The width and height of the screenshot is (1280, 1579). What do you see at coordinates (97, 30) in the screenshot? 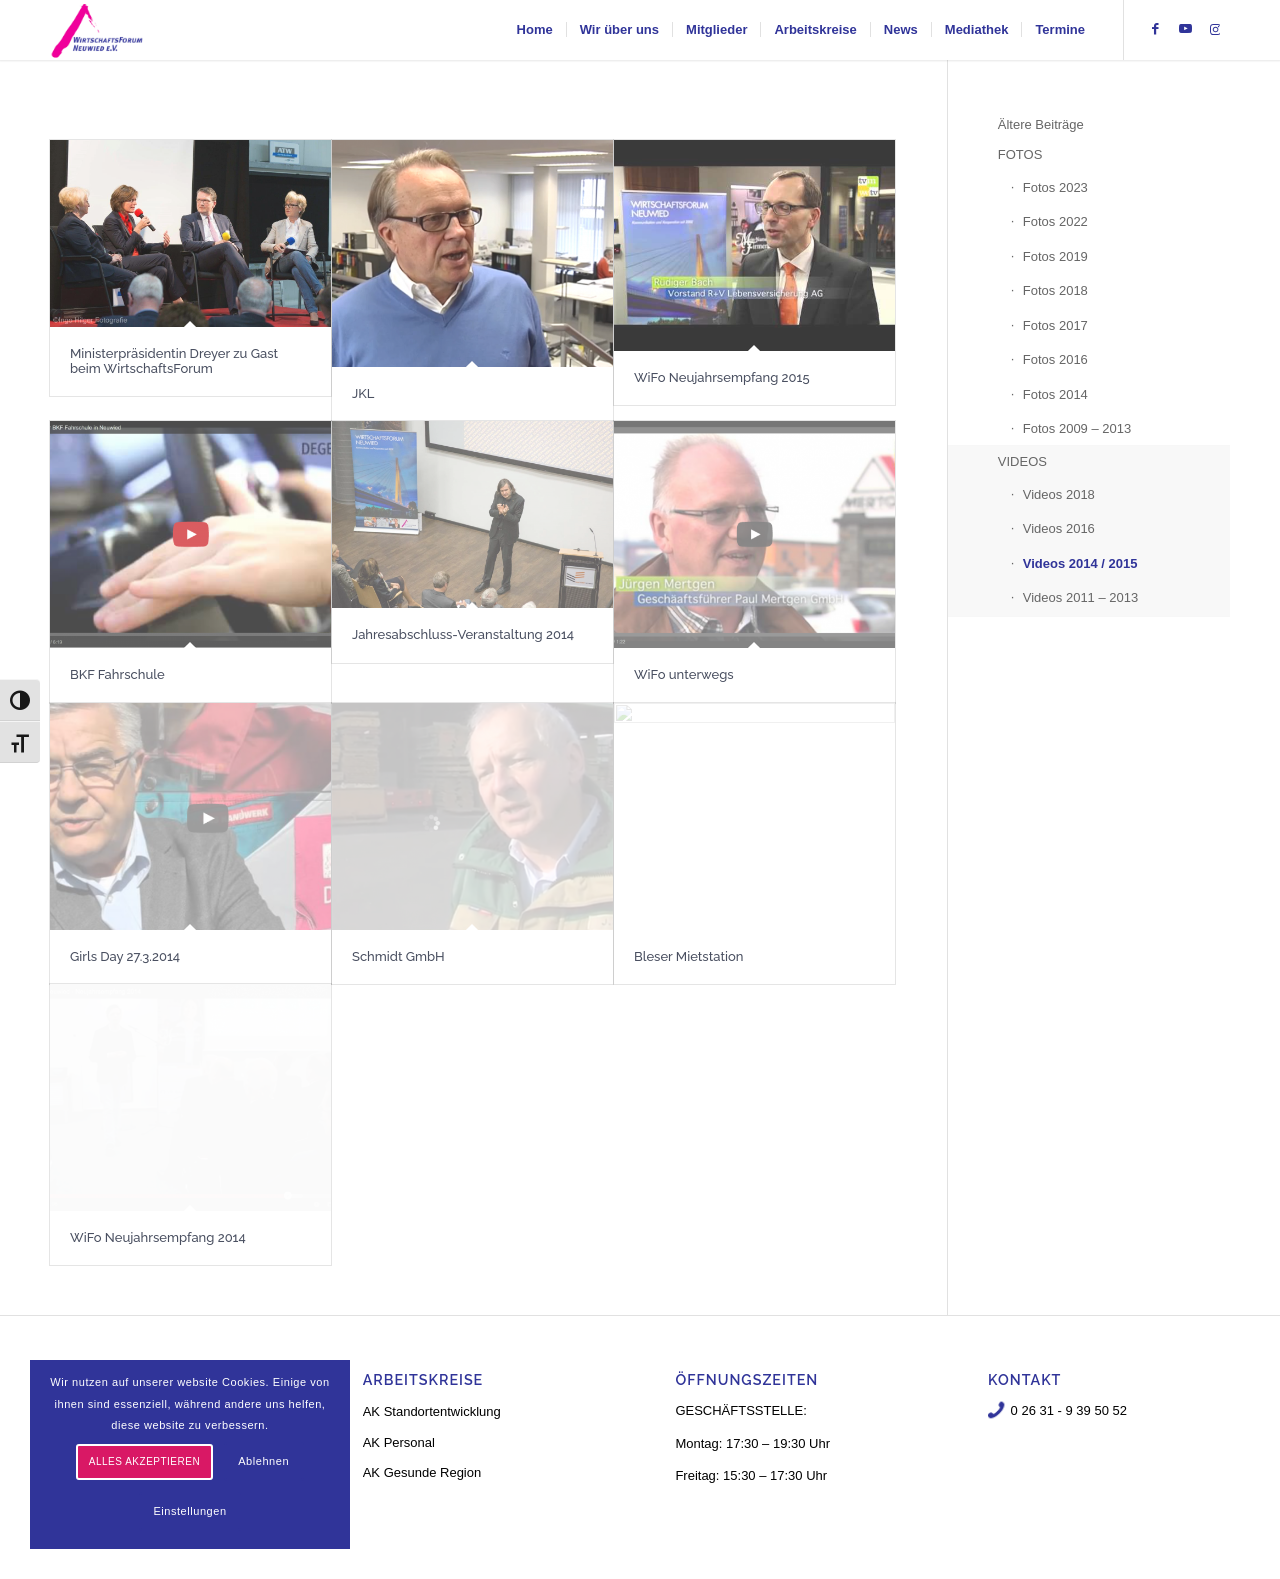
I see `[logo-neu-3]` at bounding box center [97, 30].